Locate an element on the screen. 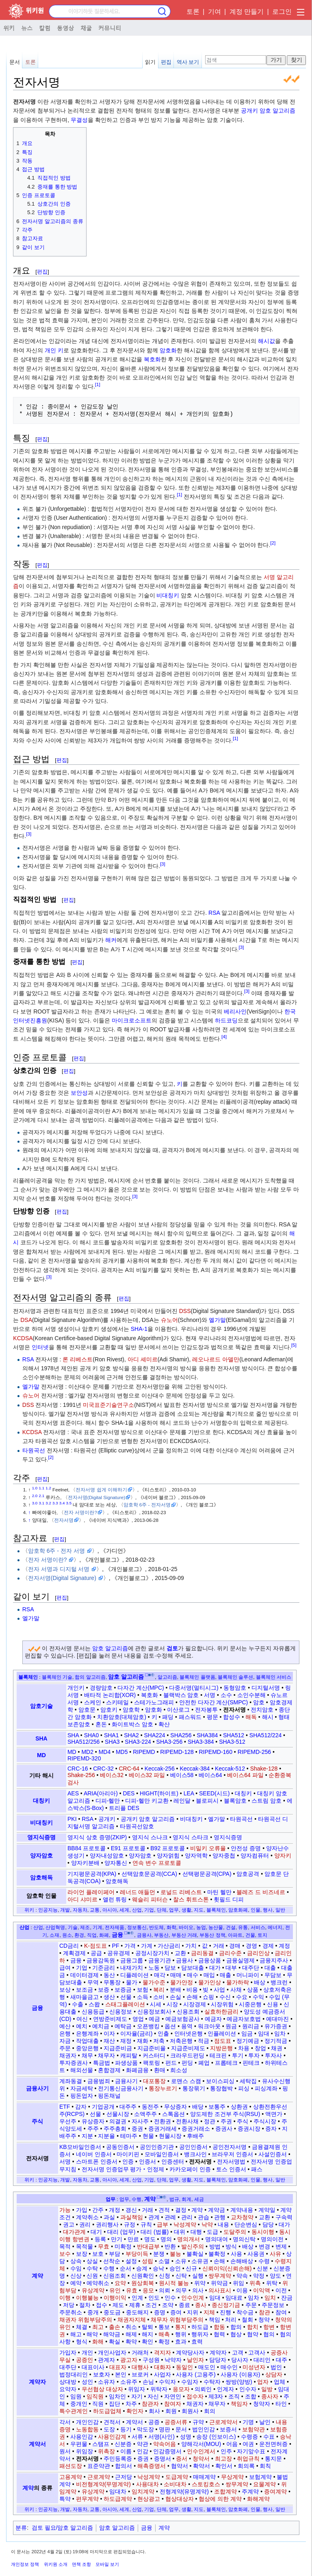 The width and height of the screenshot is (312, 2576). 조합계약 is located at coordinates (225, 2491).